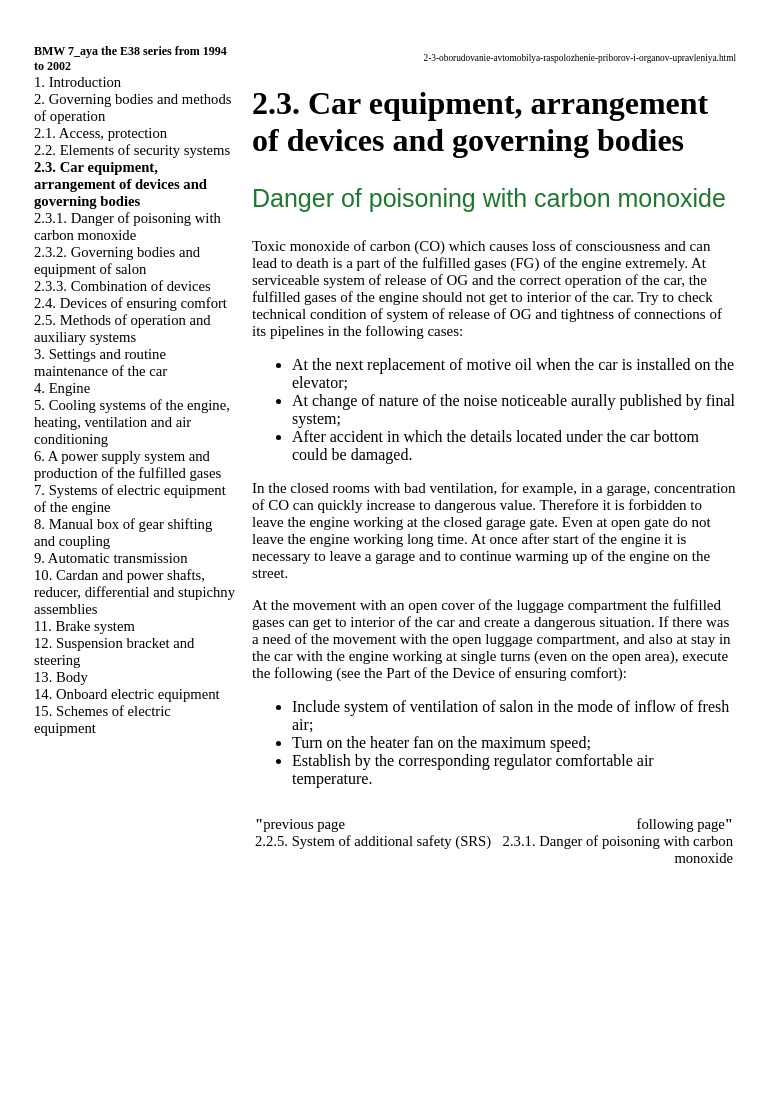 The image size is (768, 1099). Describe the element at coordinates (373, 841) in the screenshot. I see `2.2.5. System of additional safety (SRS)` at that location.